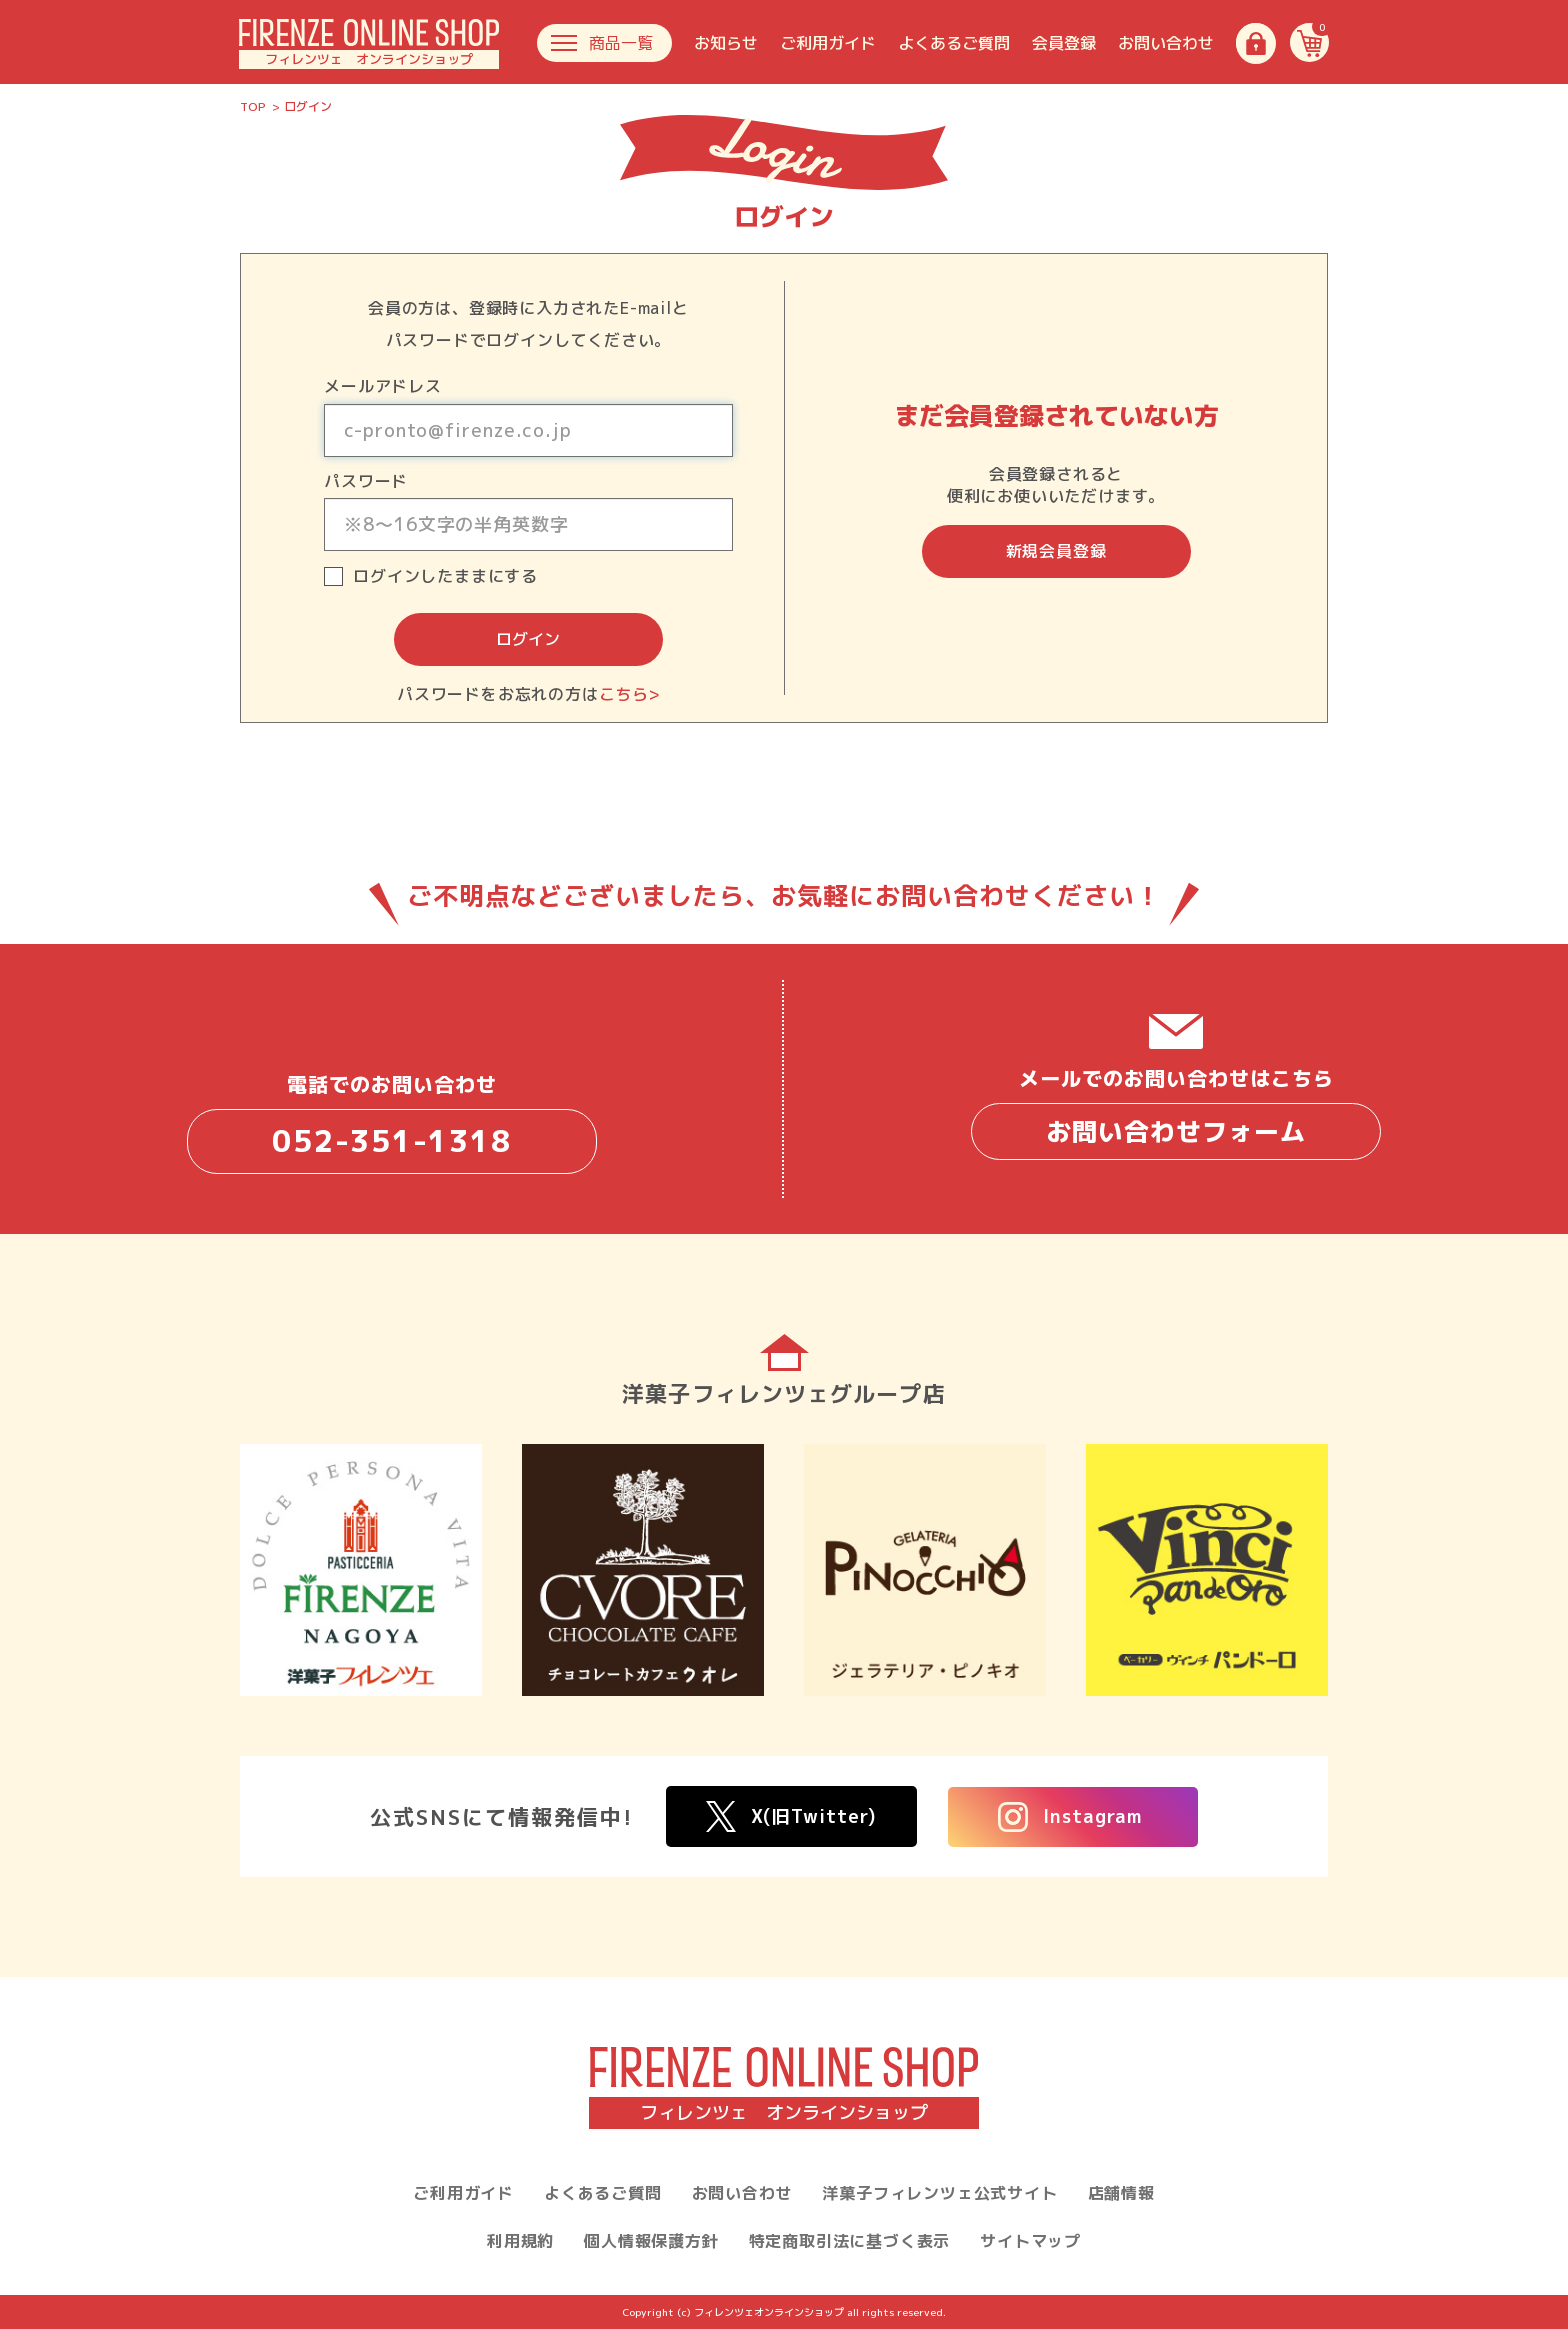  I want to click on よくあるご質問, so click(954, 43).